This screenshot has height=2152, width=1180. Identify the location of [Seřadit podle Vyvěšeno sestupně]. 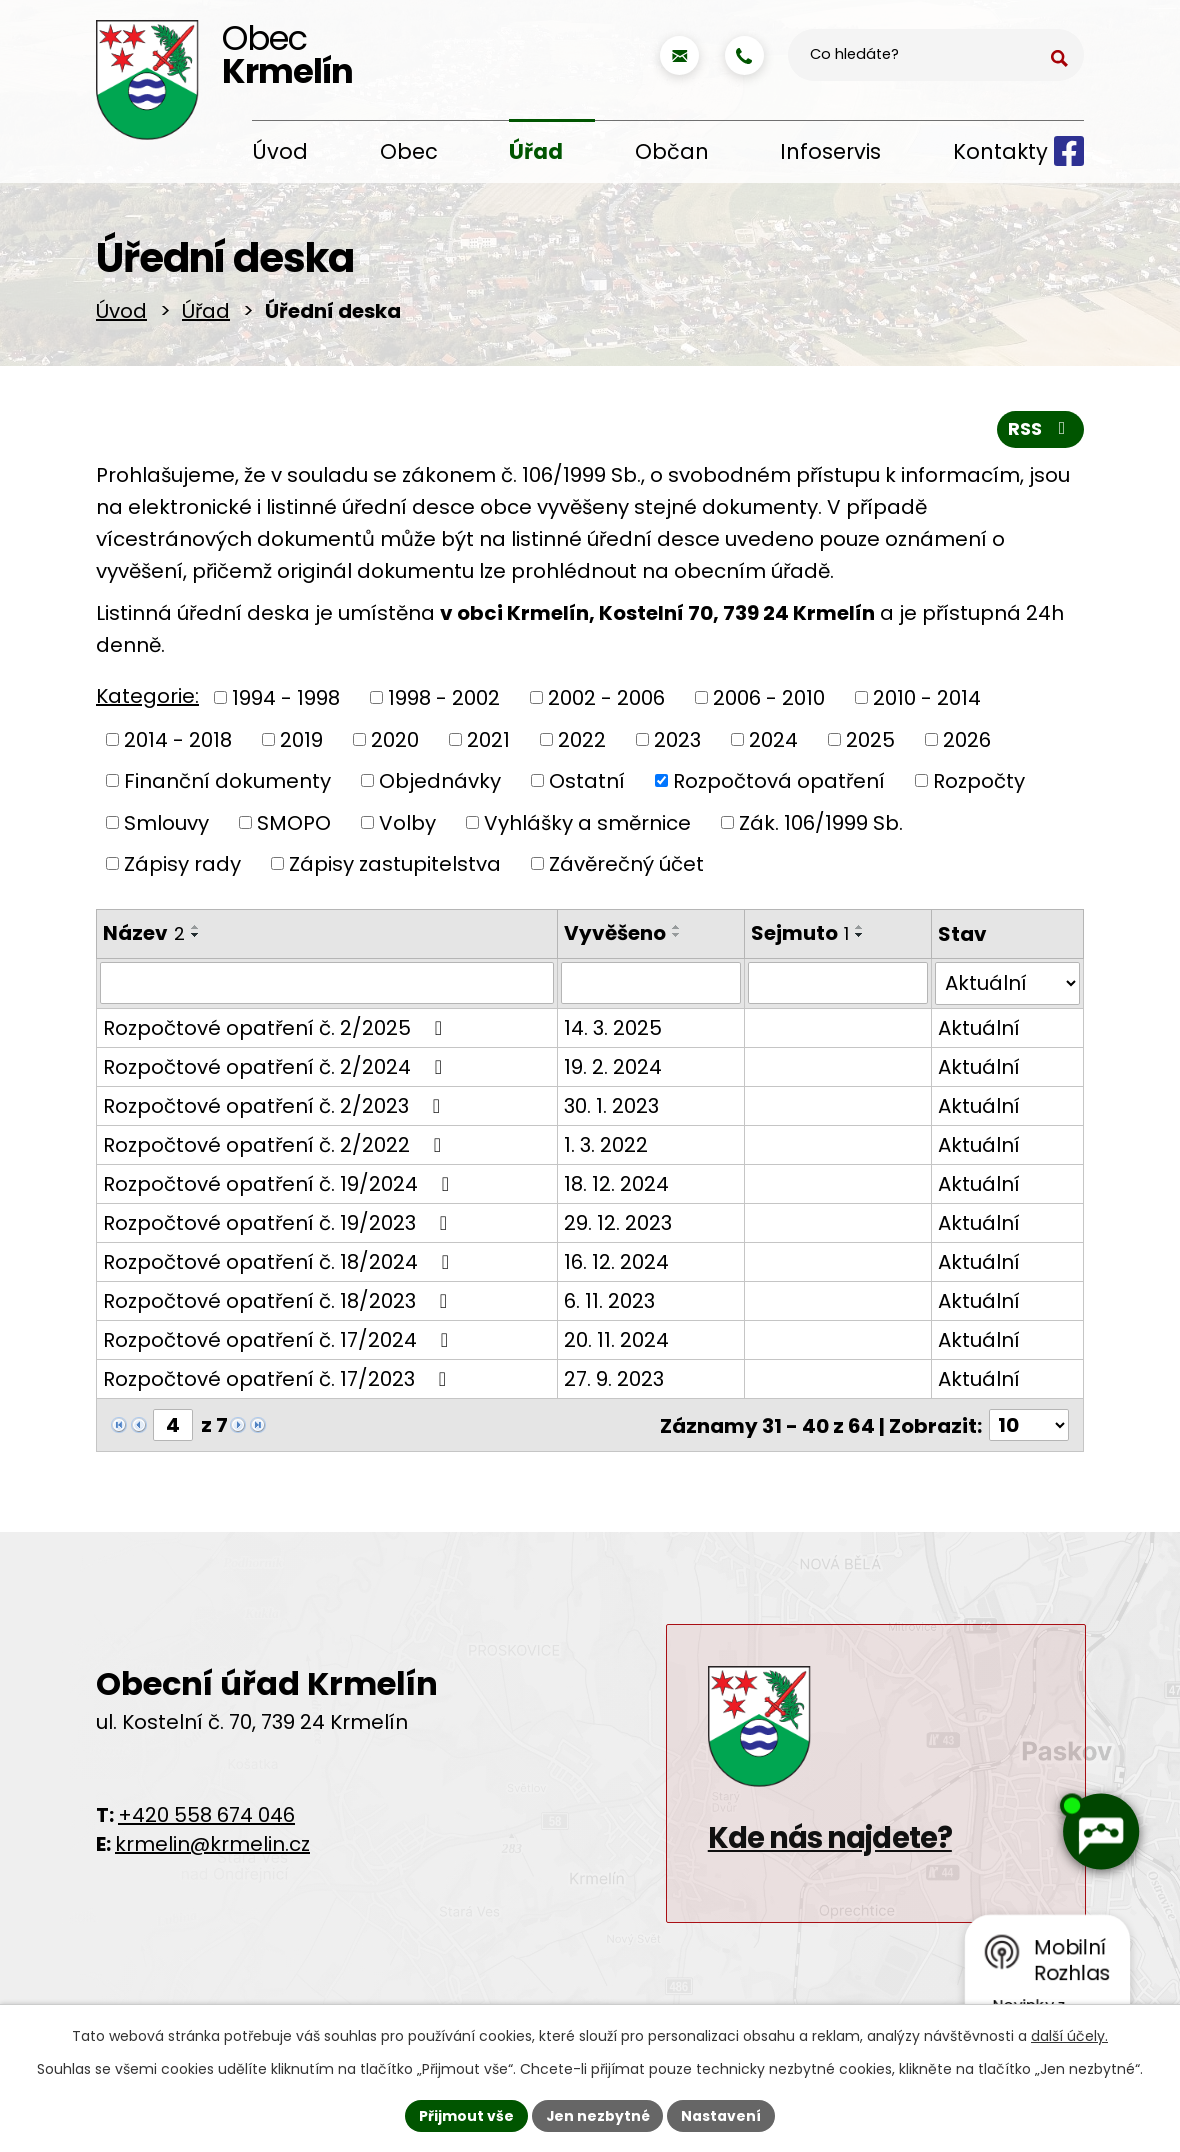
(676, 939).